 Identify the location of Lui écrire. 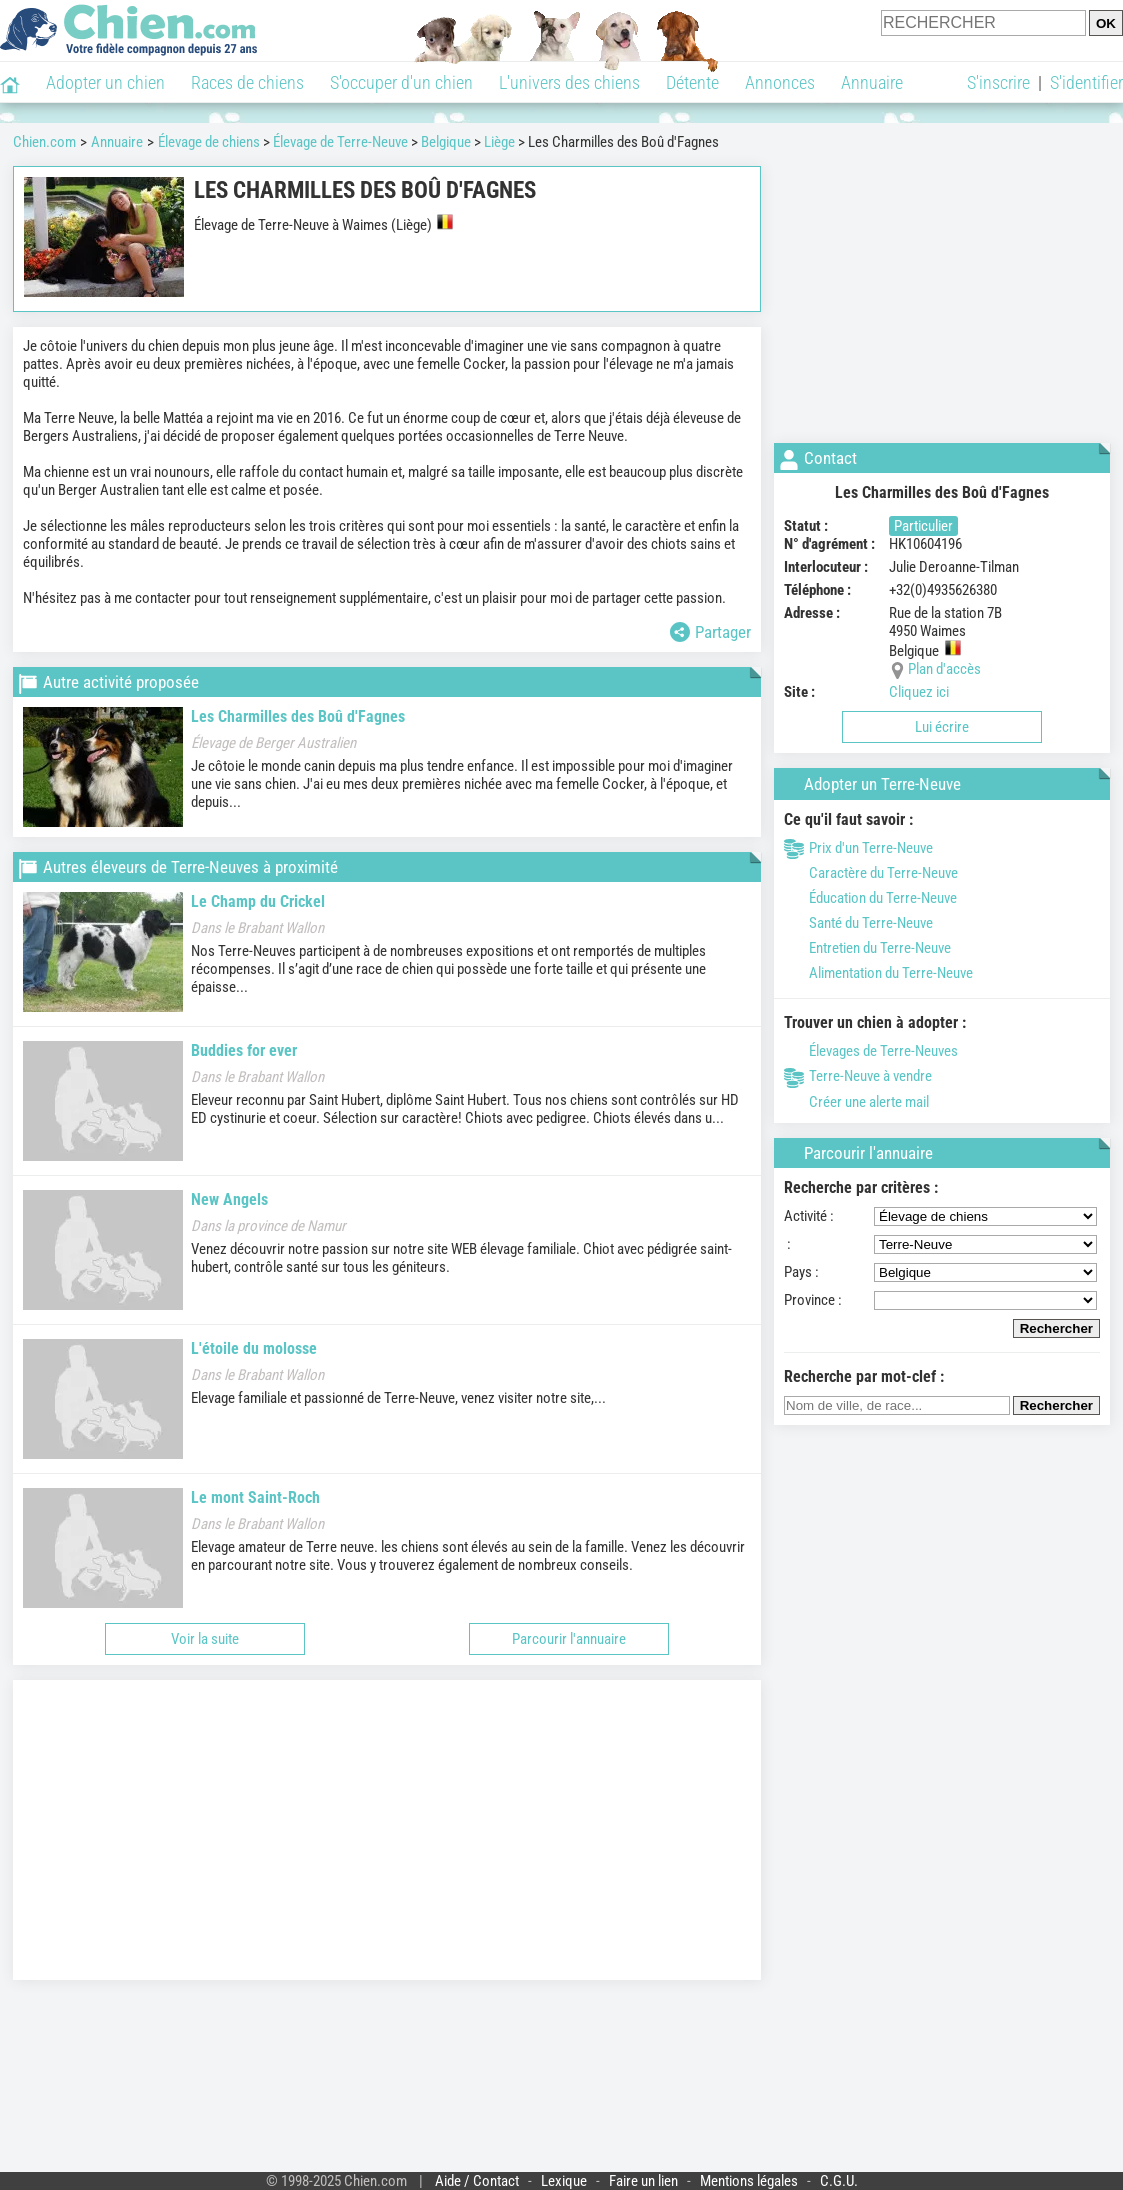
(942, 727).